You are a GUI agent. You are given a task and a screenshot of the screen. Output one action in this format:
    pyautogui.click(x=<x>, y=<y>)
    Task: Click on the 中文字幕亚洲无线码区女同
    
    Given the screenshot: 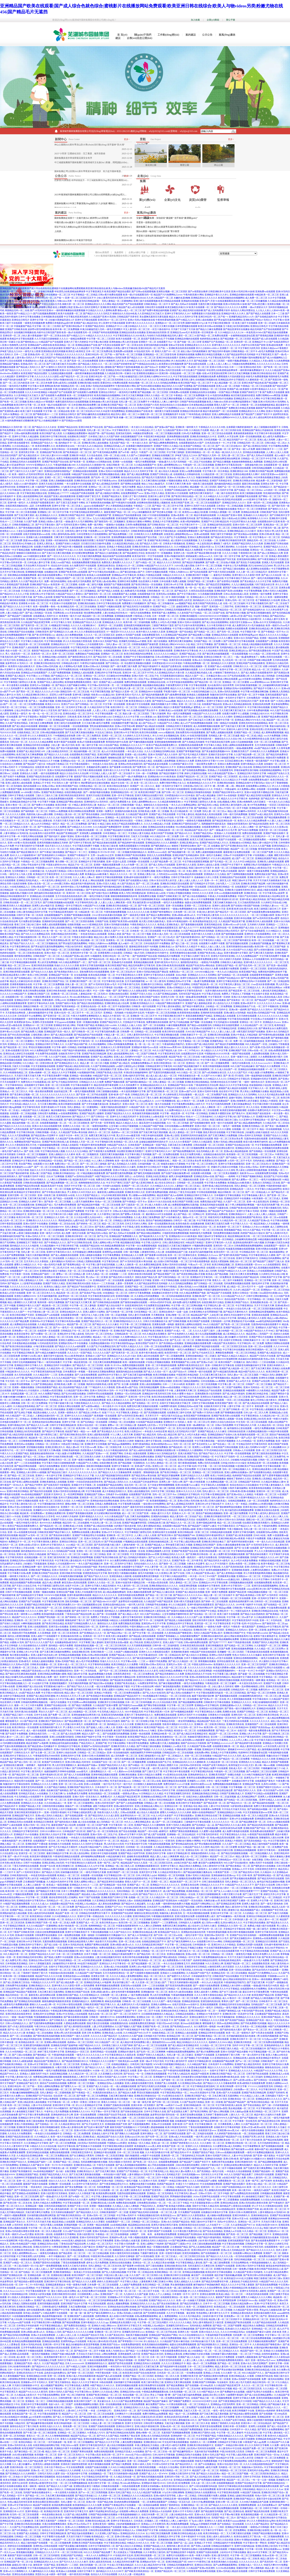 What is the action you would take?
    pyautogui.click(x=101, y=1296)
    